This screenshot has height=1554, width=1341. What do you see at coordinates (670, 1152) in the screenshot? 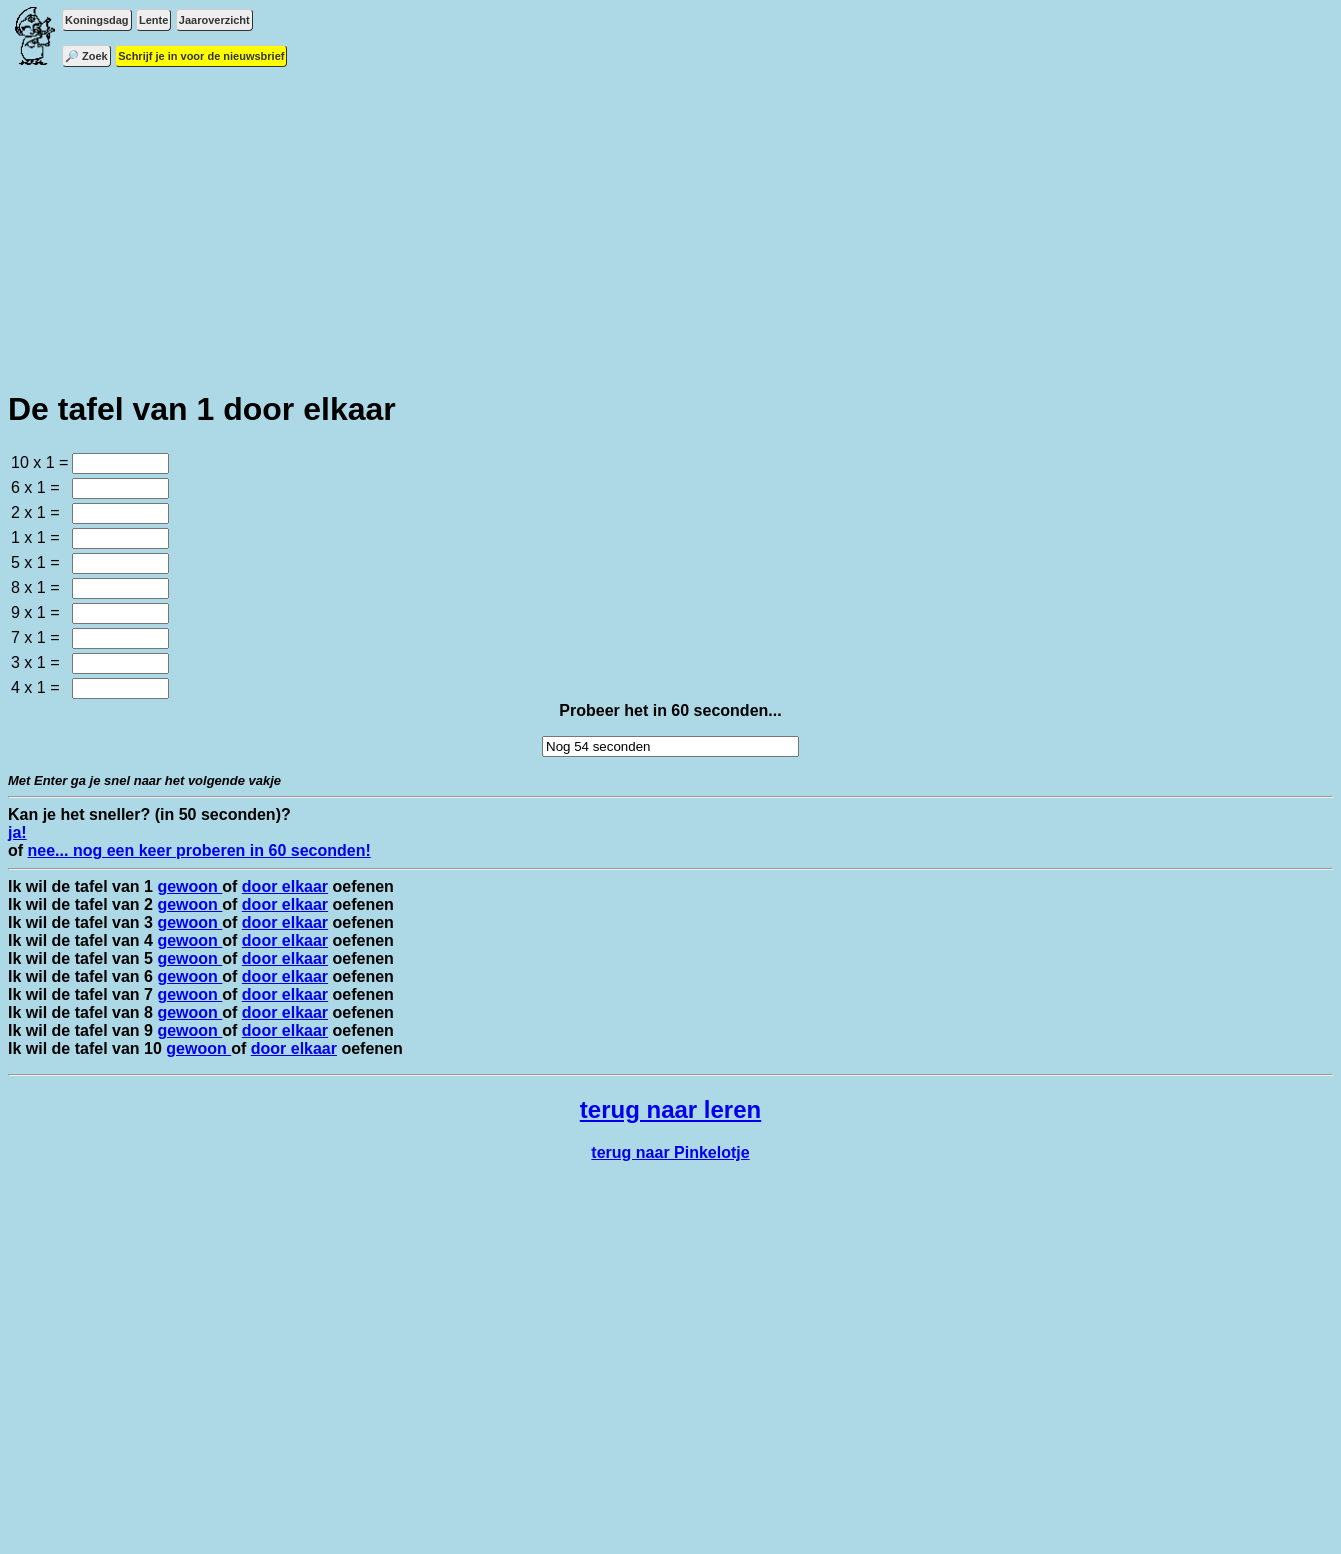
I see `terug naar Pinkelotje` at bounding box center [670, 1152].